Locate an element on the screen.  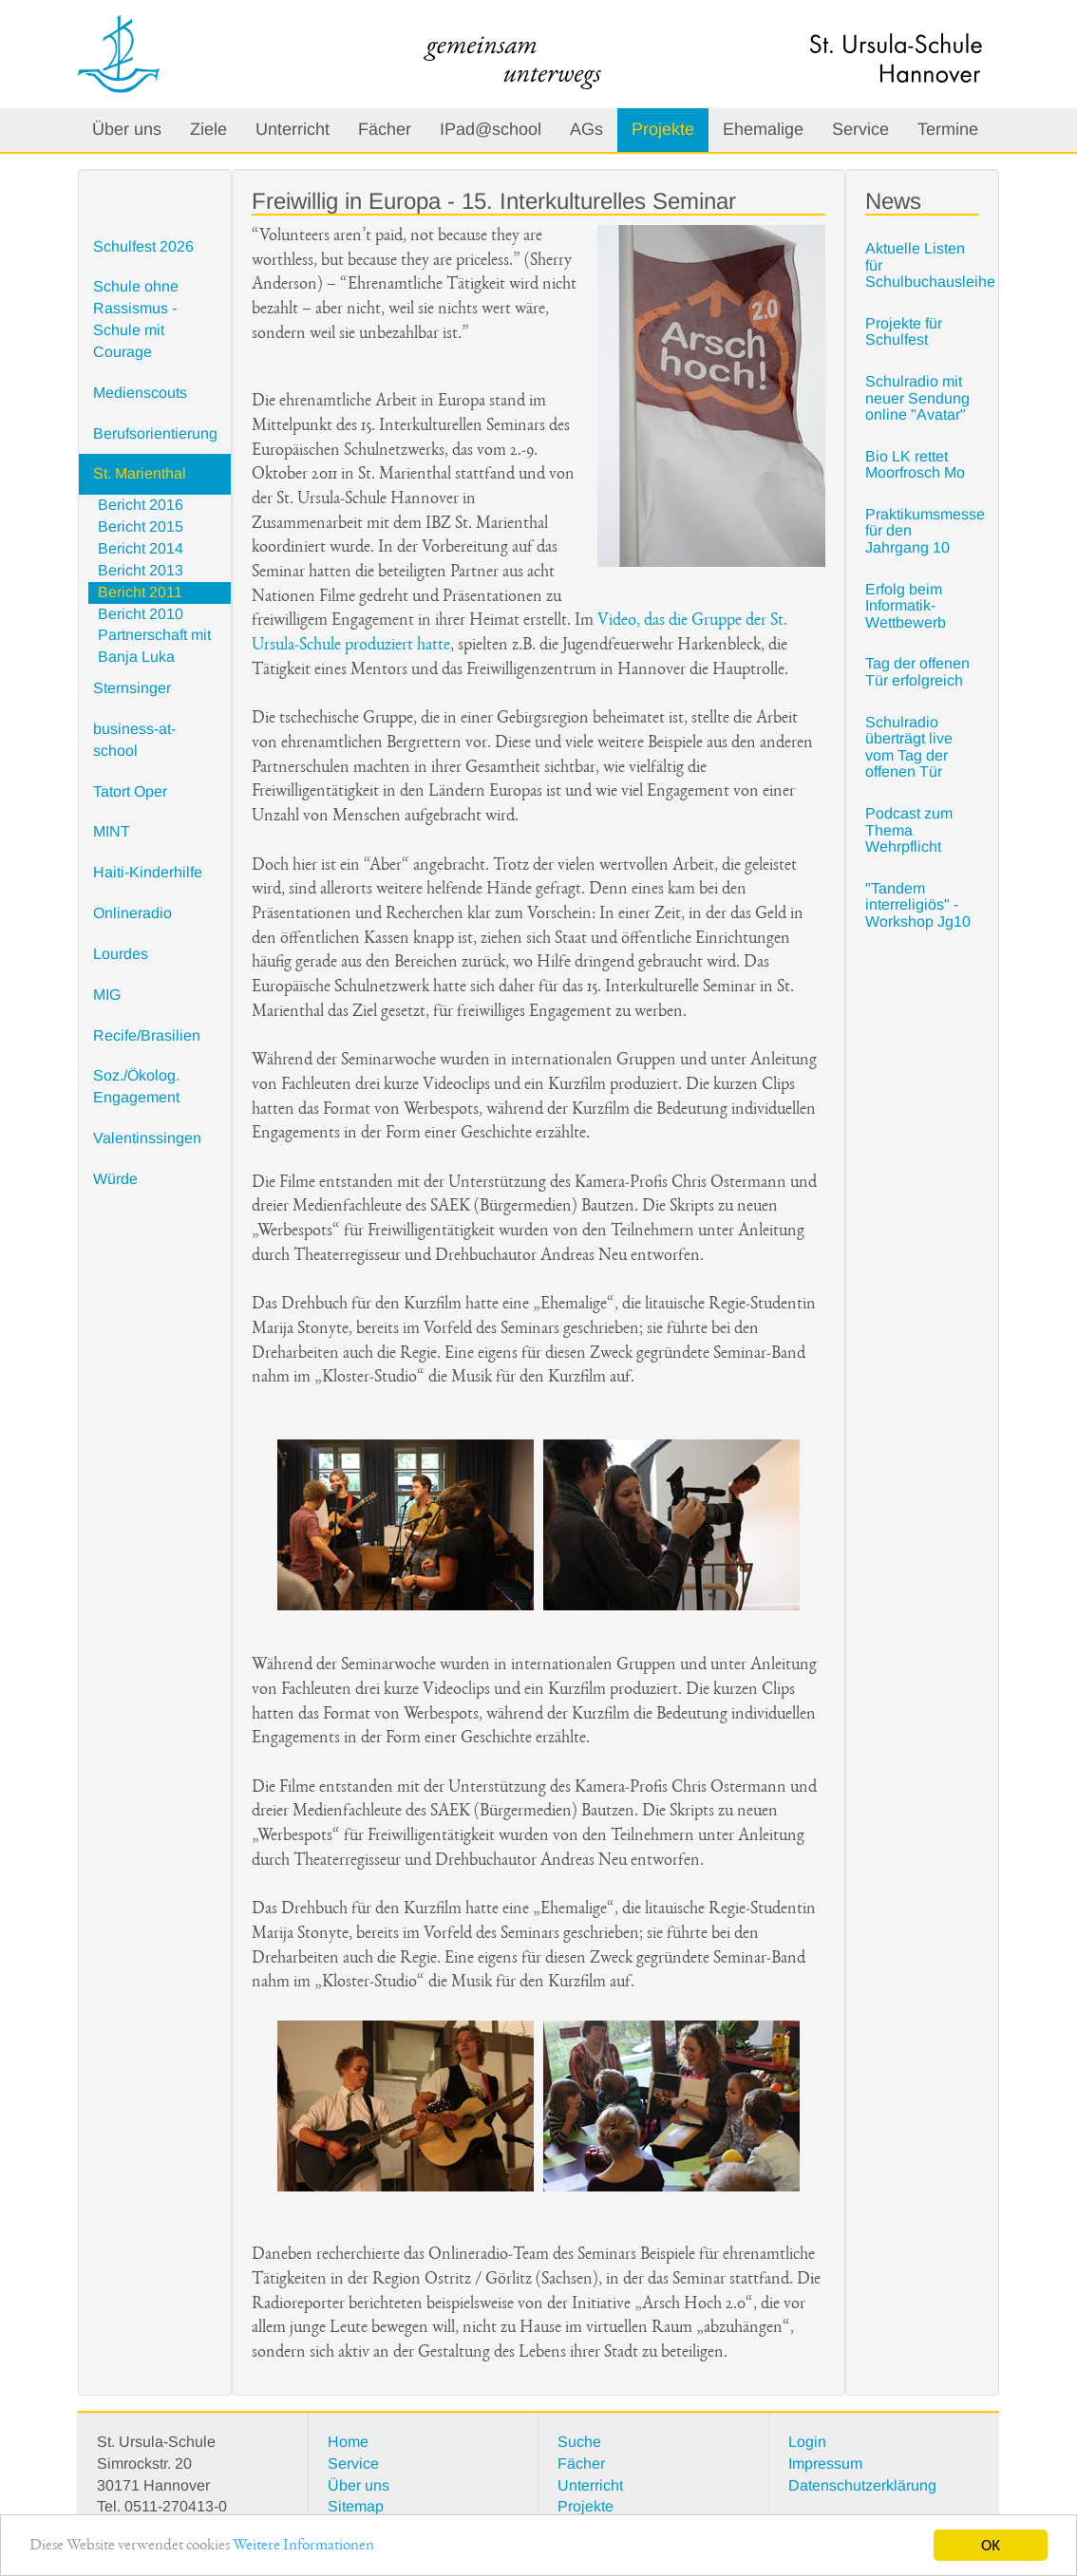
Sternsinger is located at coordinates (132, 688).